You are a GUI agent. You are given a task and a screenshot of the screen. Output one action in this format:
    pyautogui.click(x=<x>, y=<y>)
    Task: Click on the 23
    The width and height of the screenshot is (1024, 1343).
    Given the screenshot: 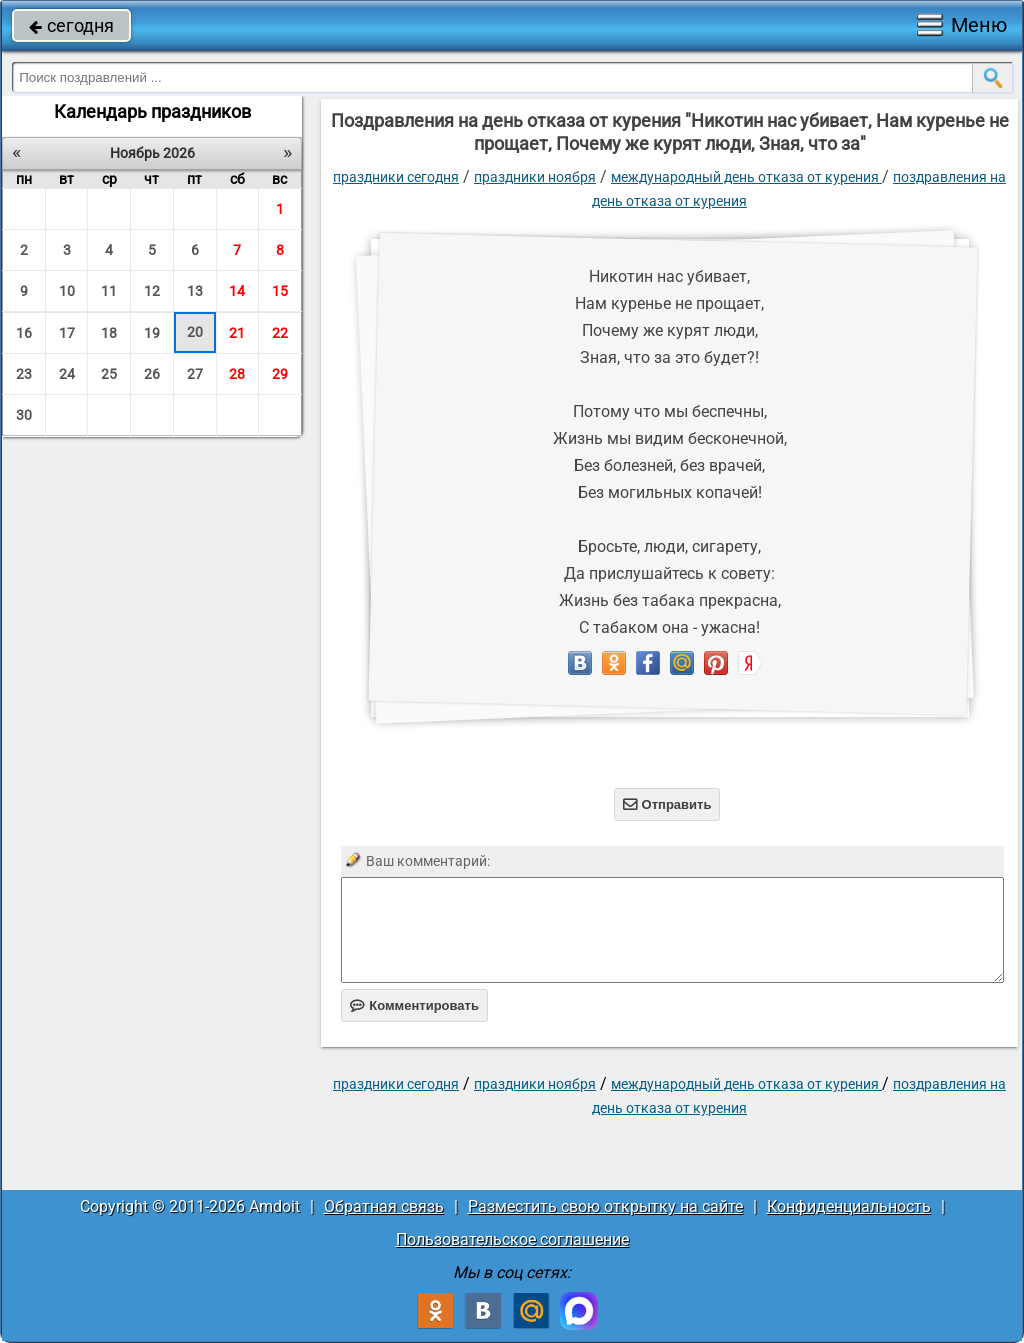 What is the action you would take?
    pyautogui.click(x=24, y=374)
    